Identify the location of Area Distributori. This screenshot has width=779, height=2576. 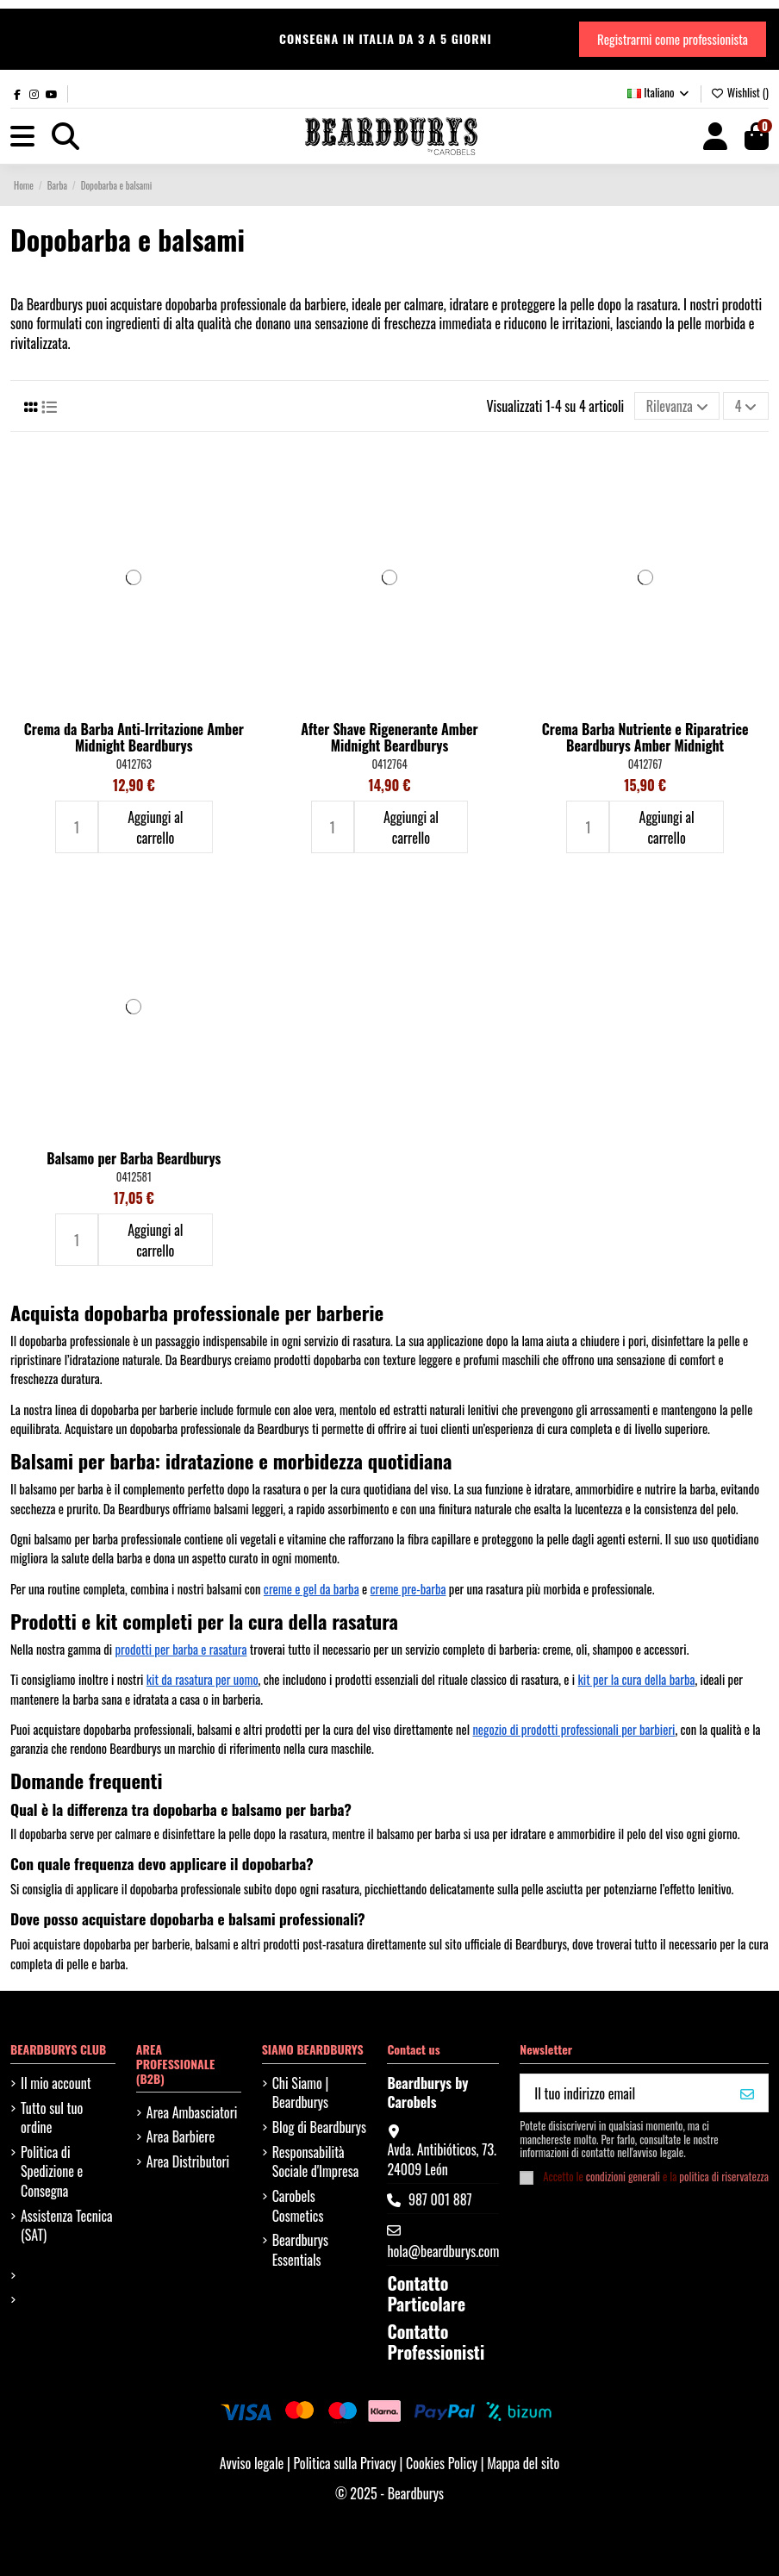
(187, 2161).